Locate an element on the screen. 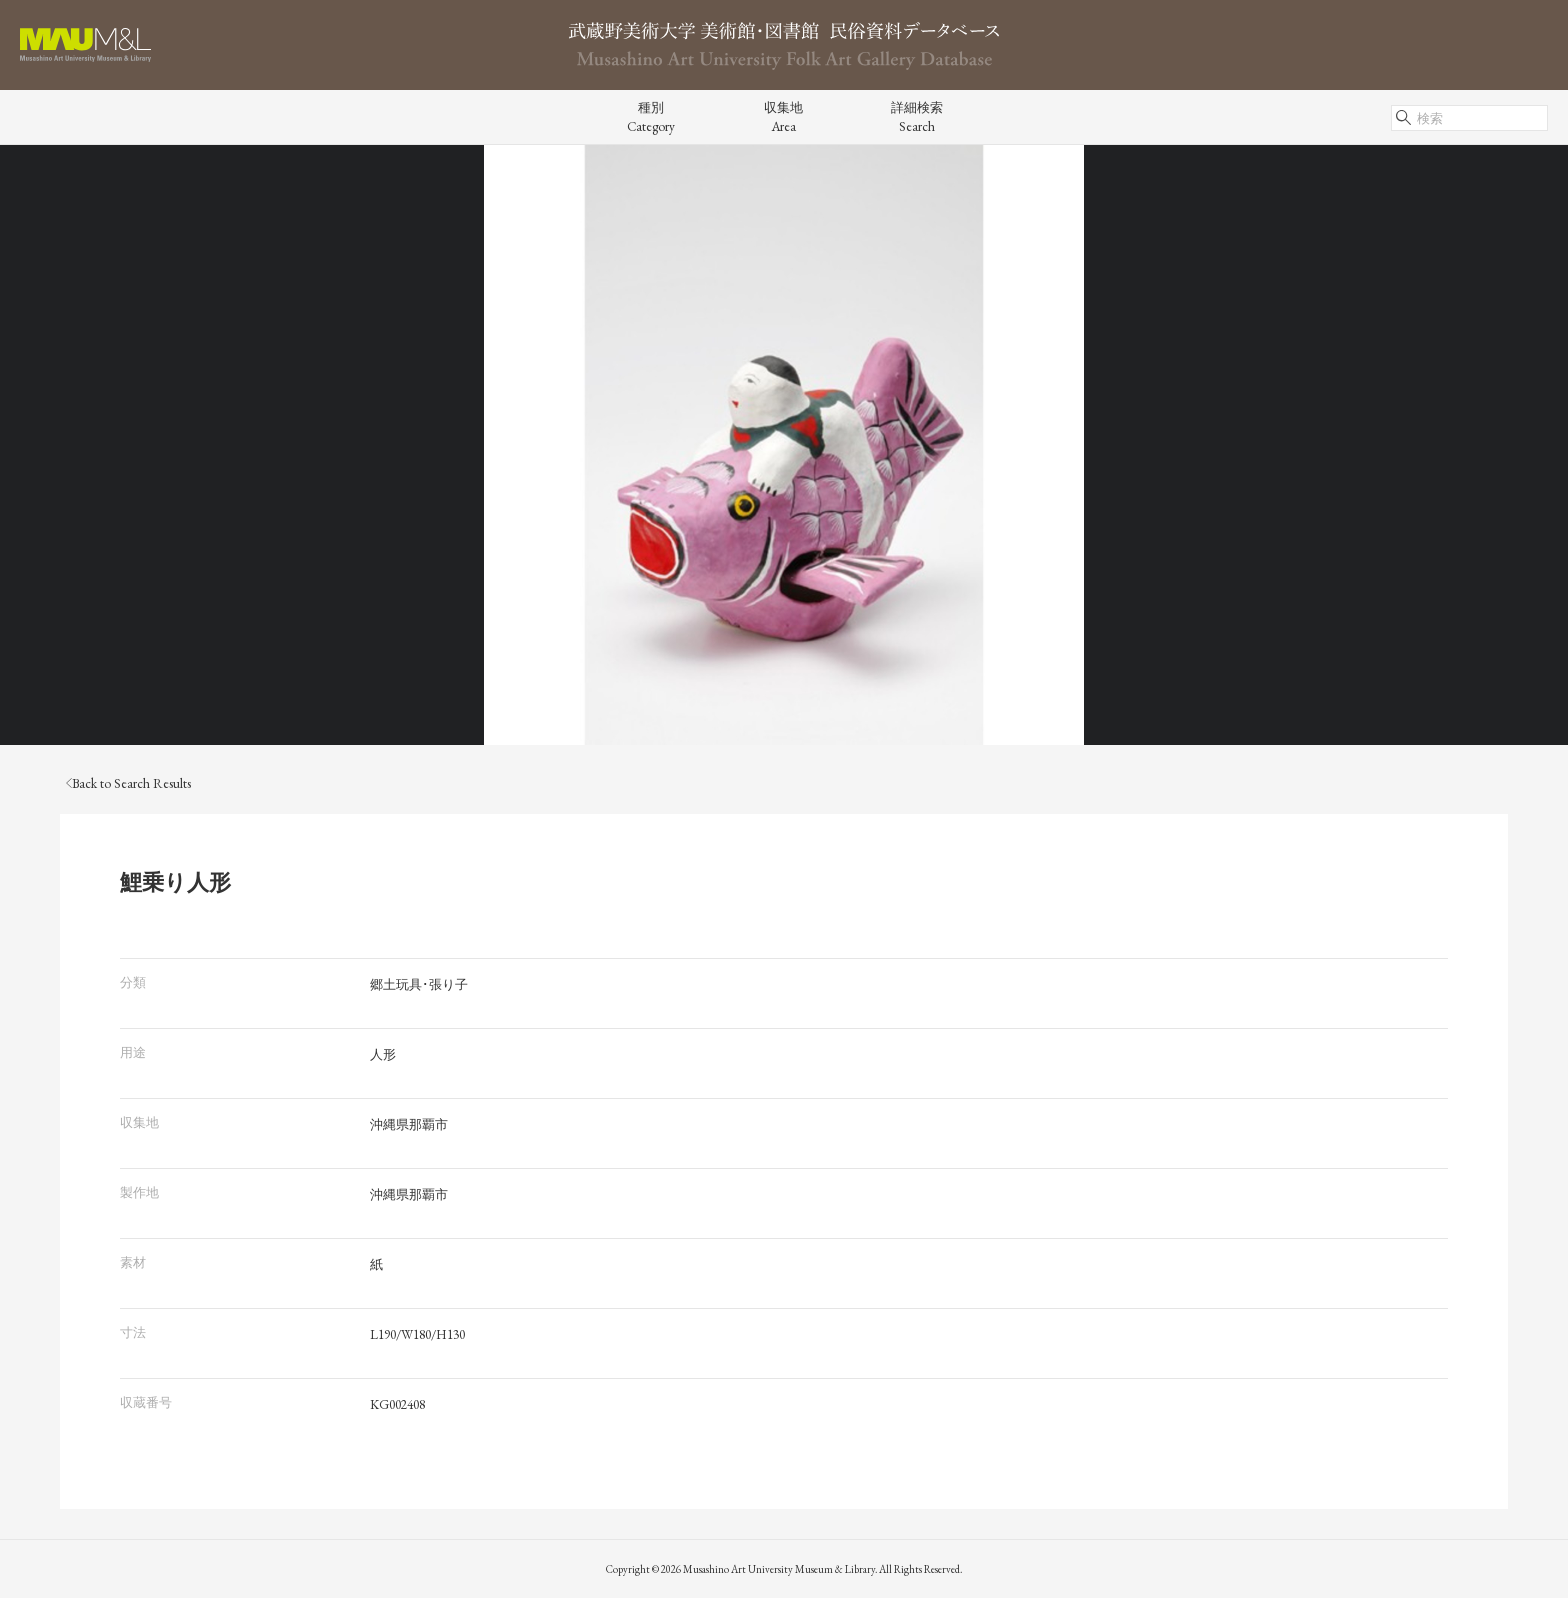  収集地Area is located at coordinates (783, 117).